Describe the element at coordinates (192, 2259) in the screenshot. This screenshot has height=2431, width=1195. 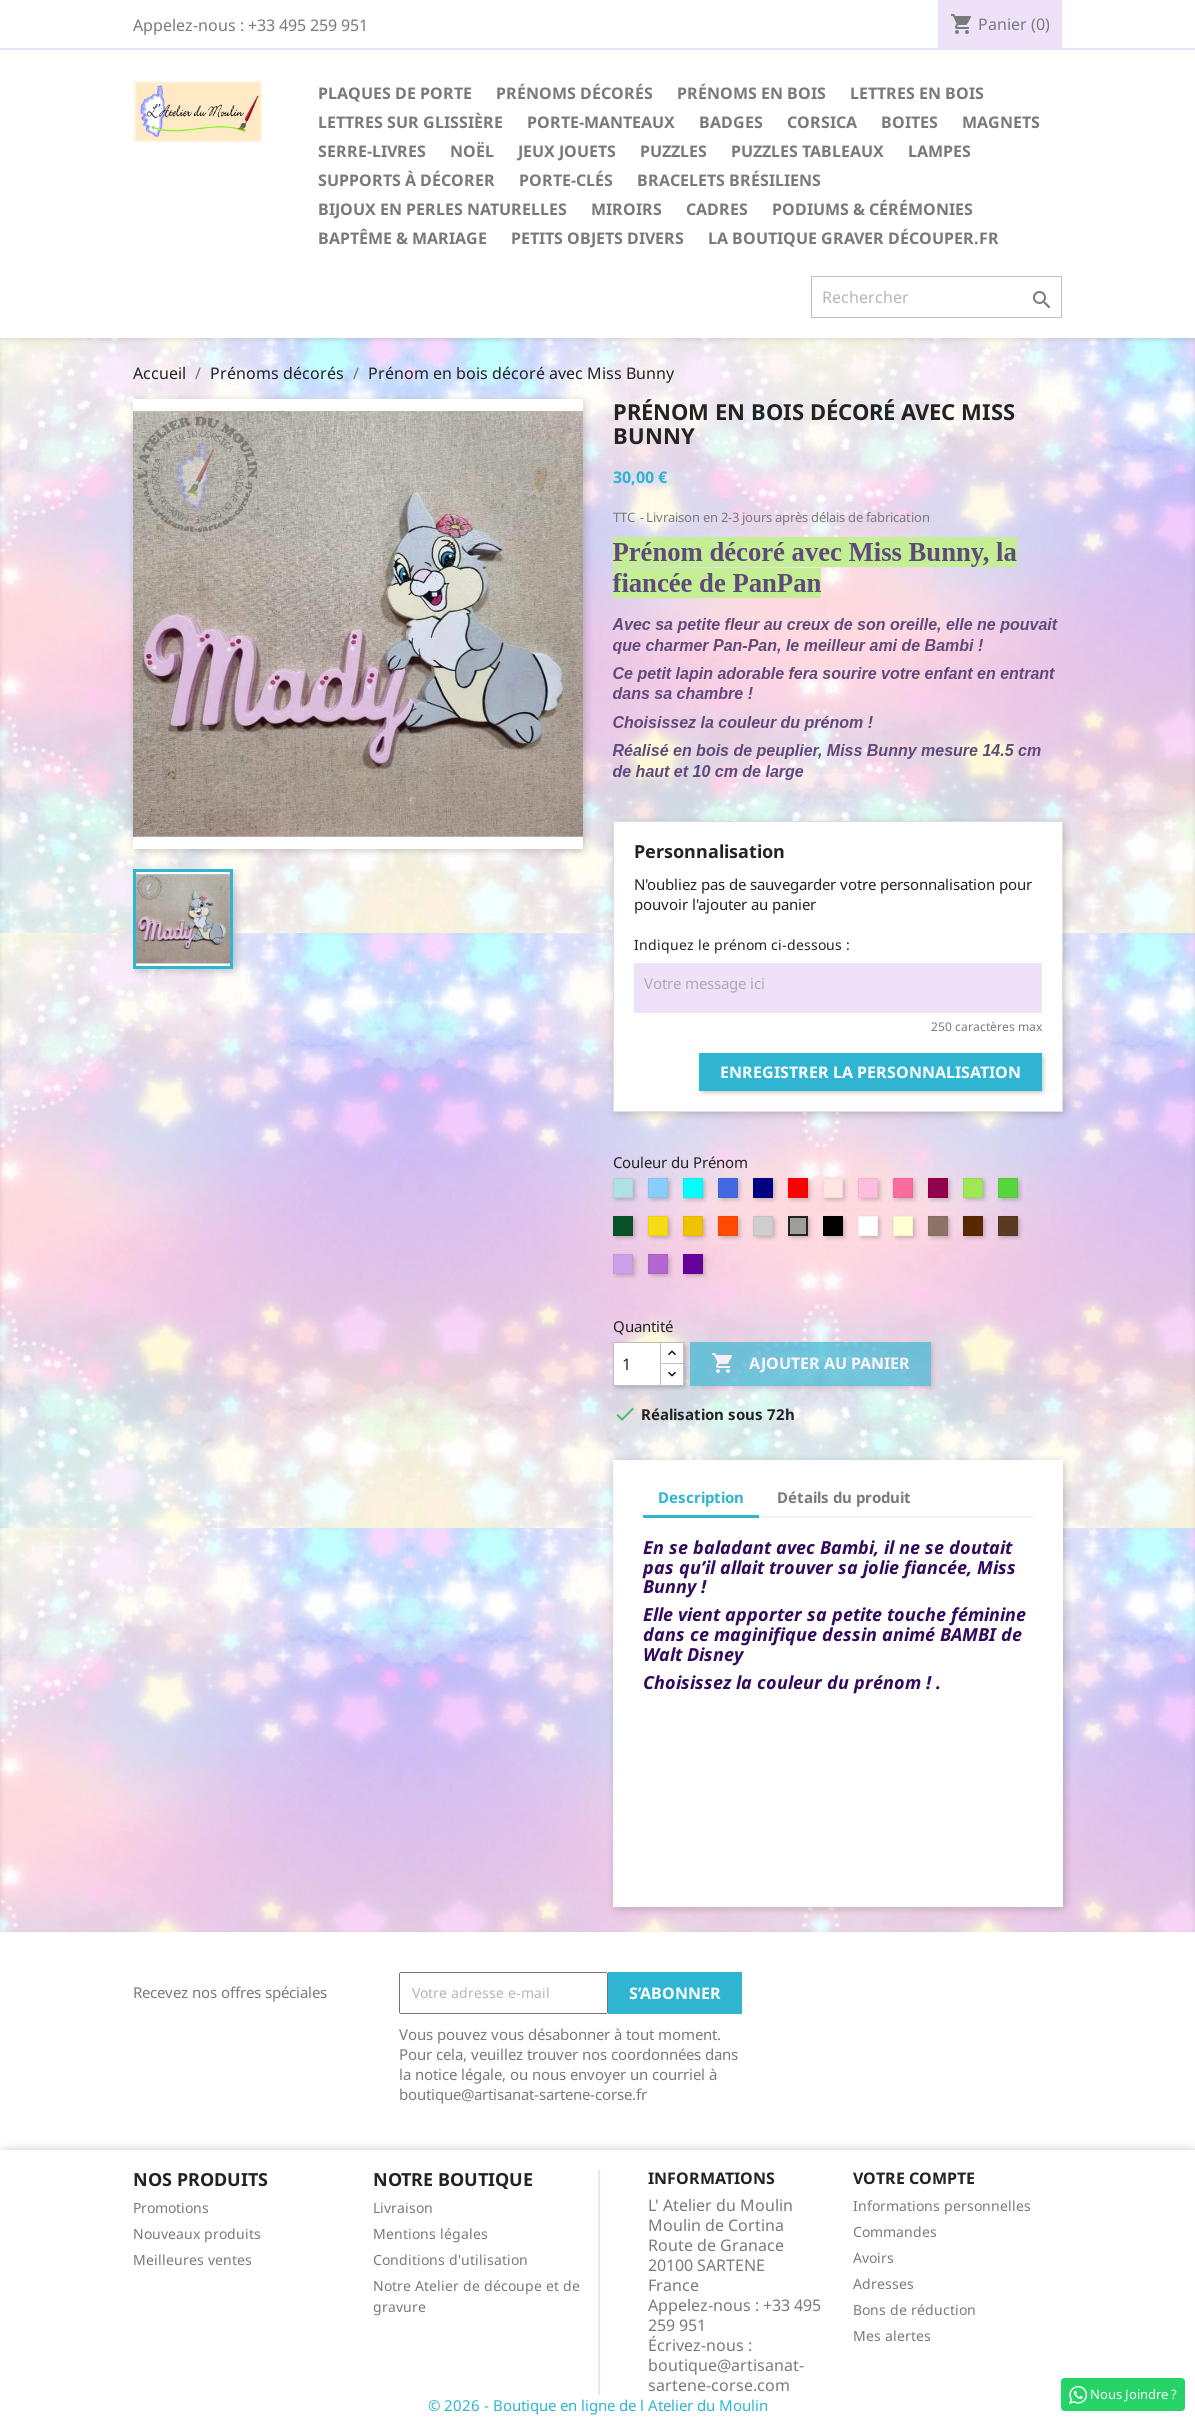
I see `Meilleures ventes` at that location.